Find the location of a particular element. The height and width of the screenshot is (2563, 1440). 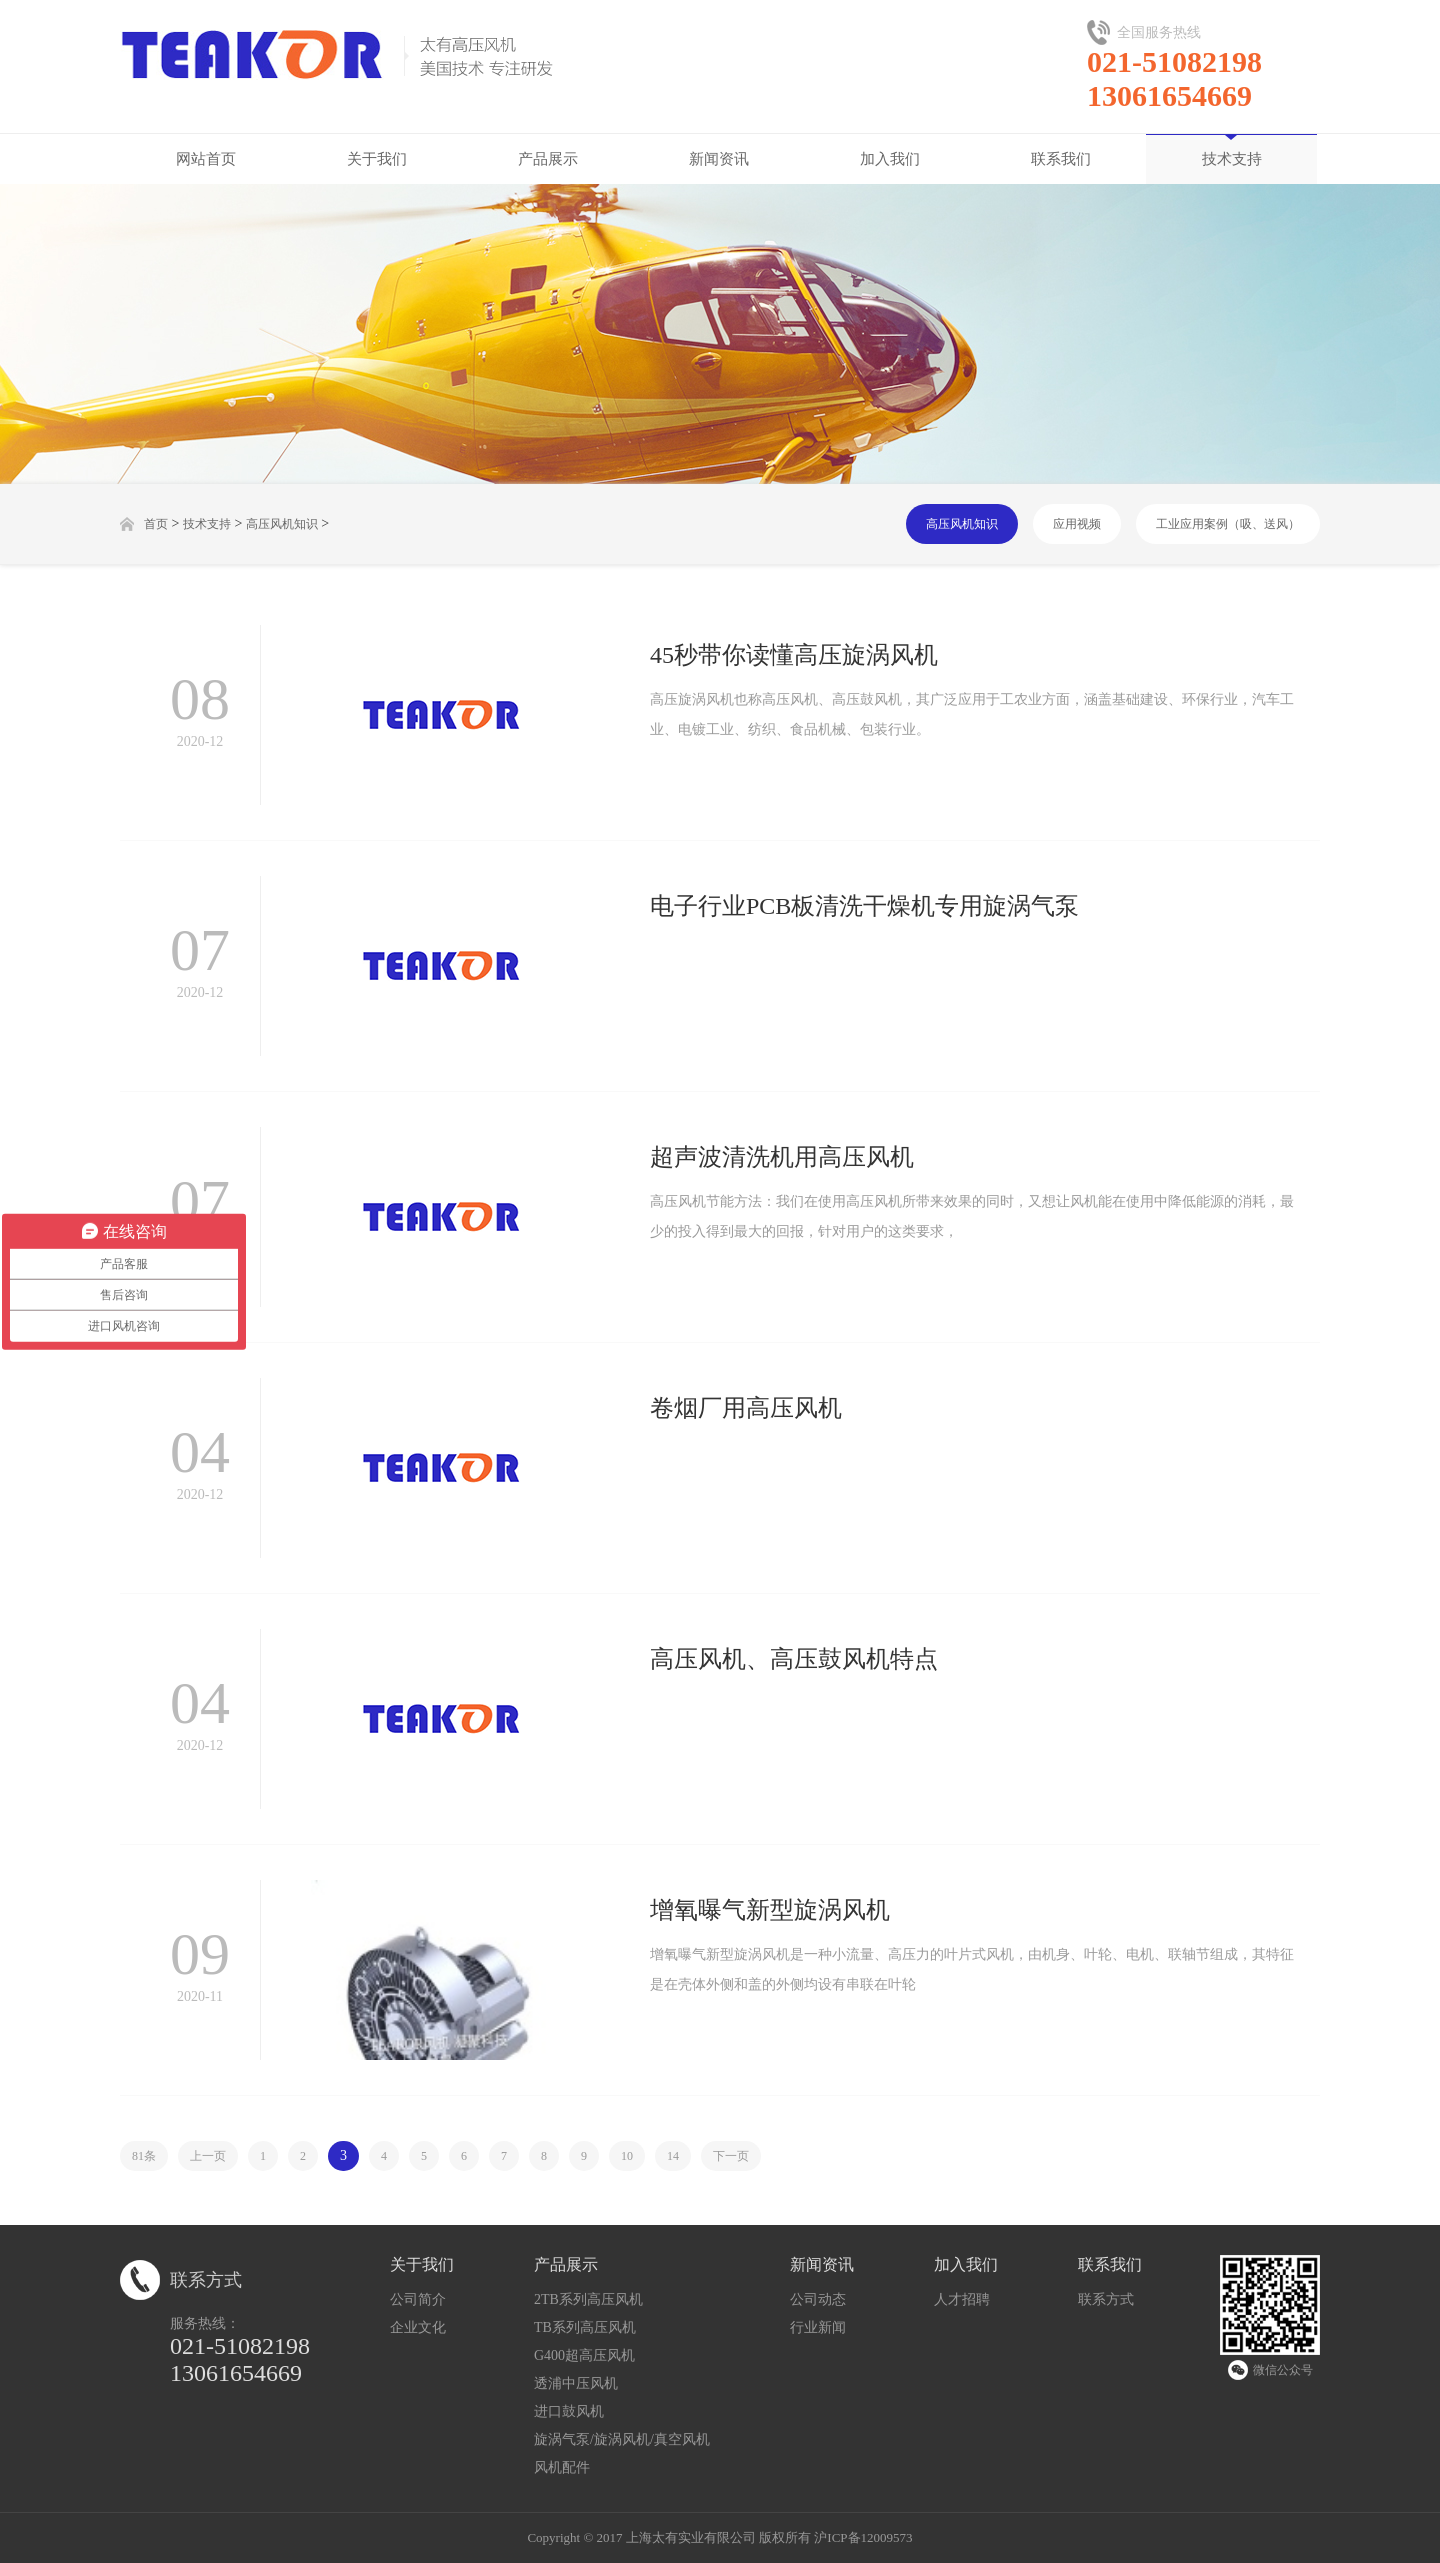

首页 is located at coordinates (156, 524).